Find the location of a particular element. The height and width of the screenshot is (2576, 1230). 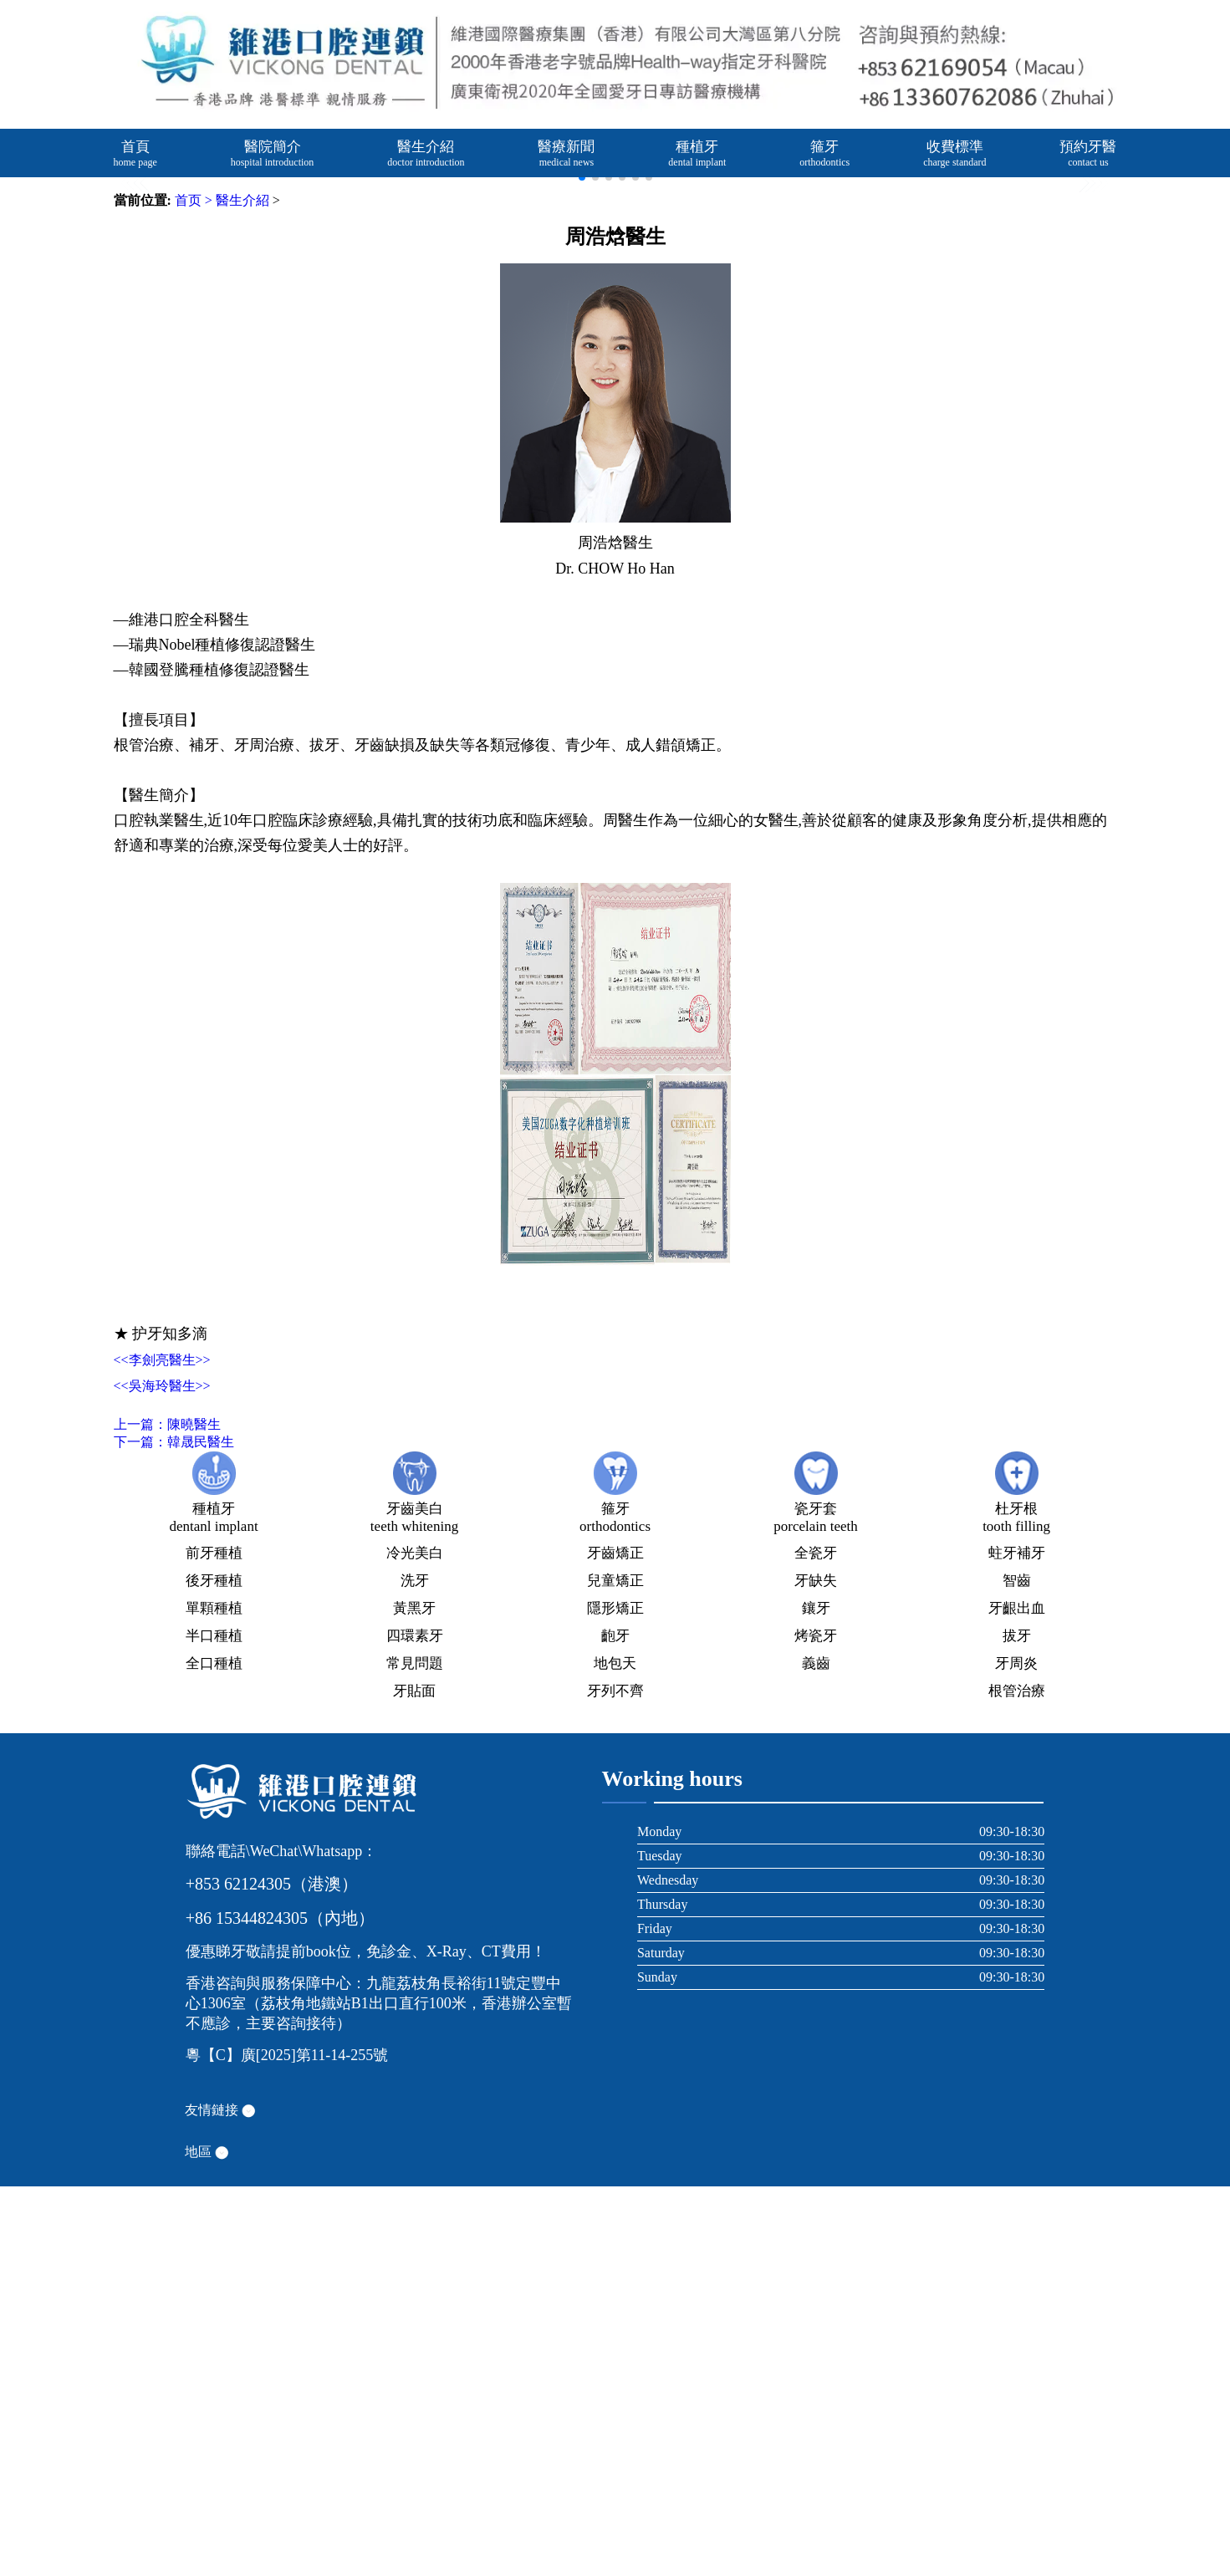

地包天 is located at coordinates (615, 2053).